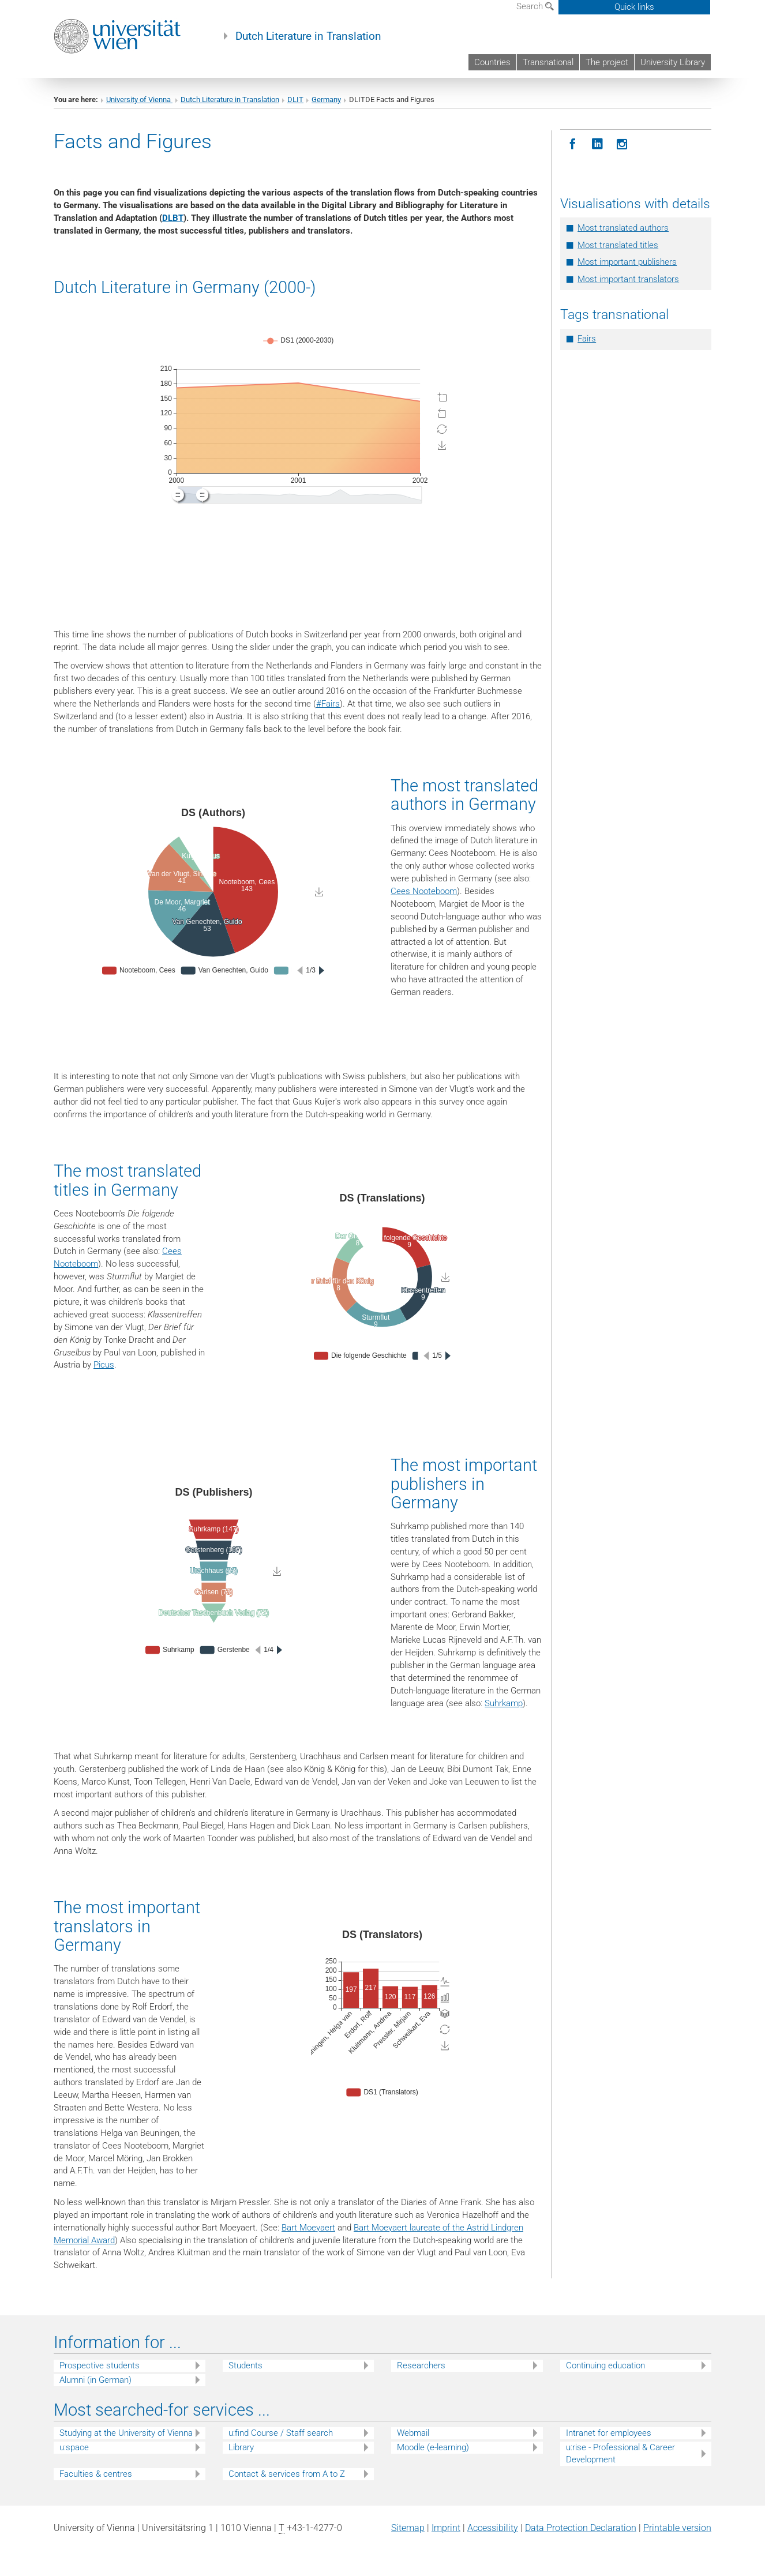 This screenshot has height=2576, width=765. I want to click on Contact & services from A to Z, so click(286, 2474).